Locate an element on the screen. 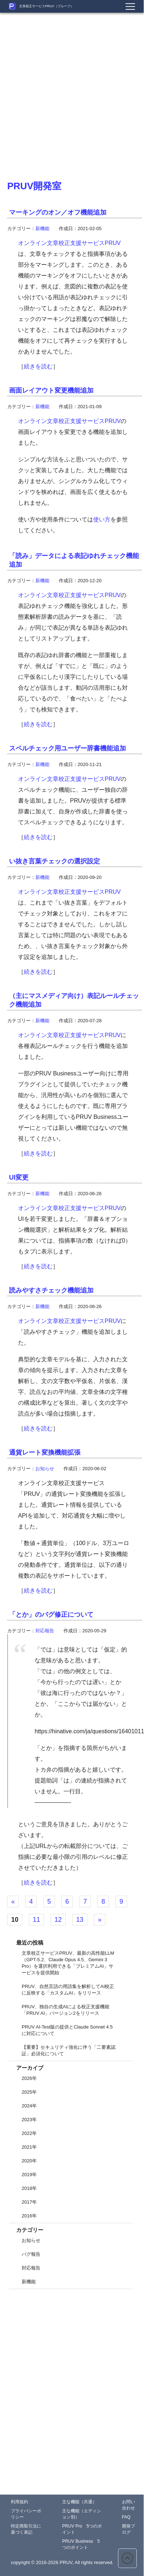  新機能 is located at coordinates (42, 228).